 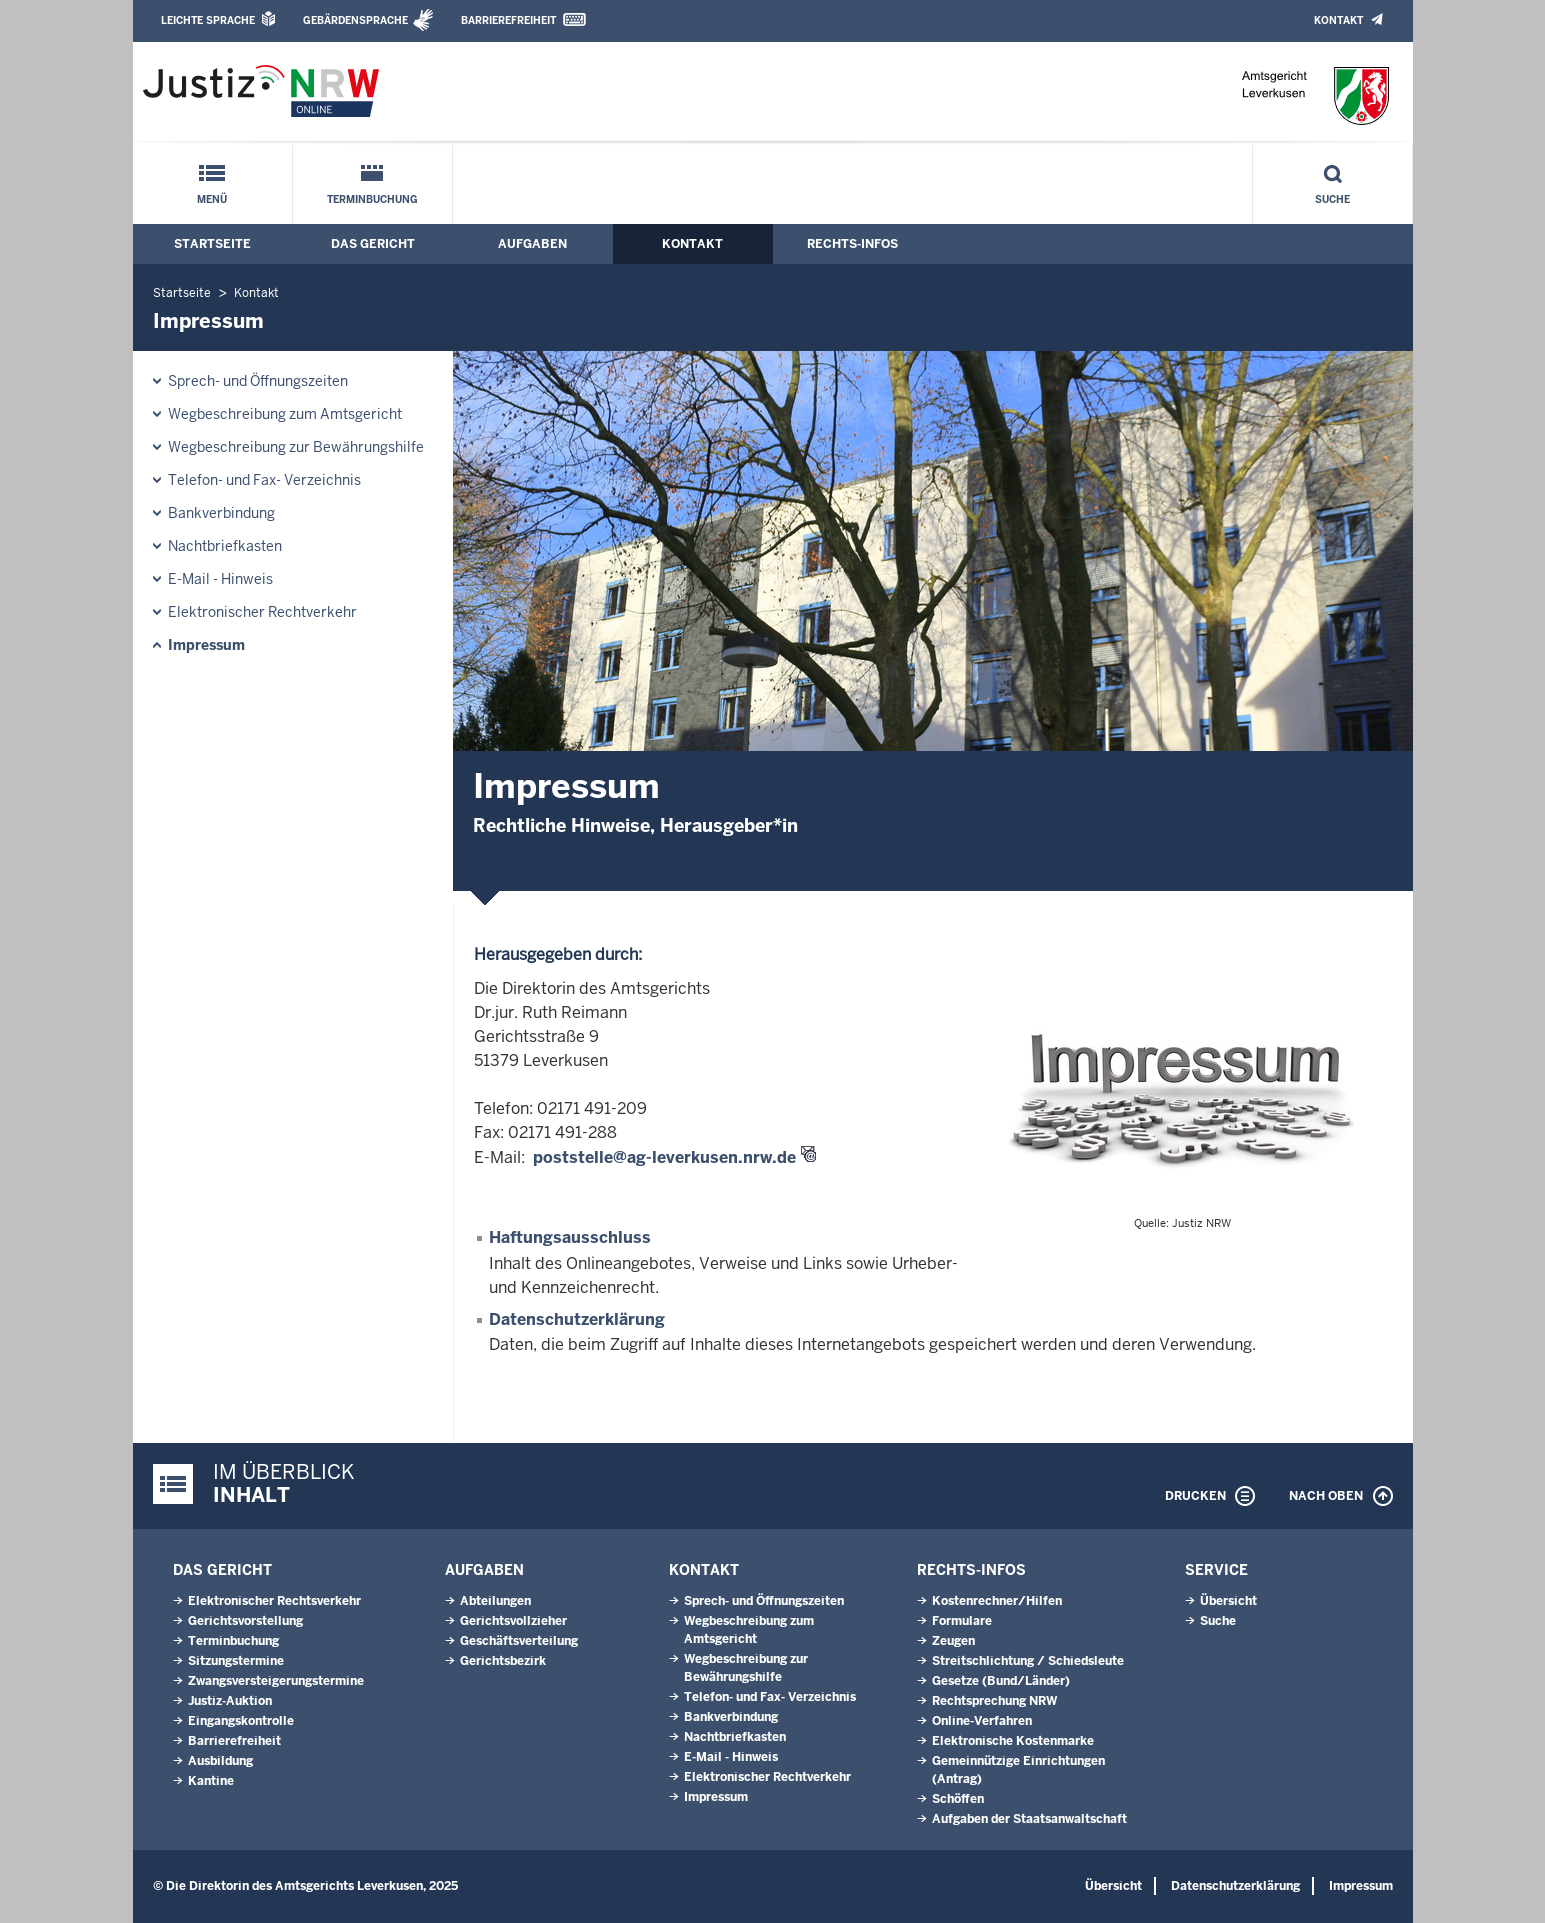 I want to click on Terminbuchung, so click(x=372, y=199).